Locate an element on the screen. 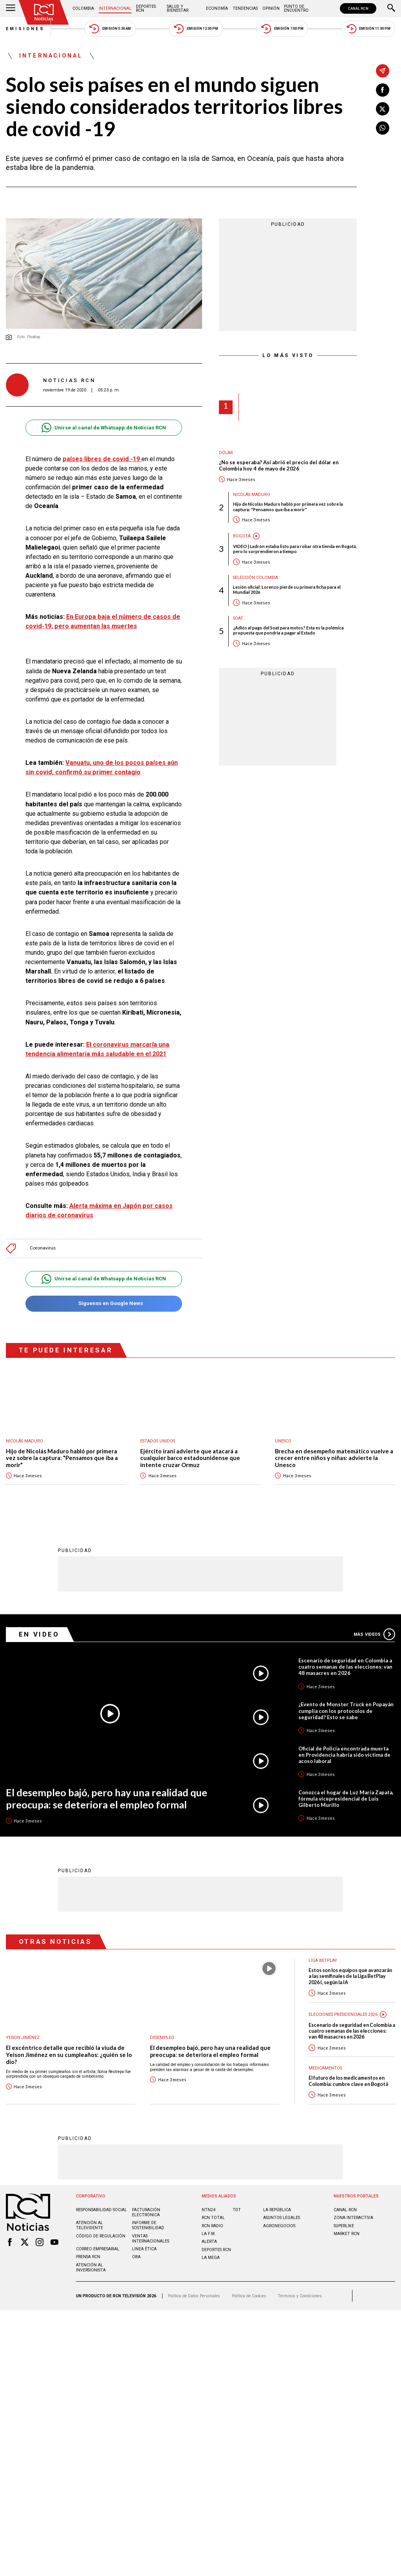 The height and width of the screenshot is (2576, 401). TDT is located at coordinates (237, 2209).